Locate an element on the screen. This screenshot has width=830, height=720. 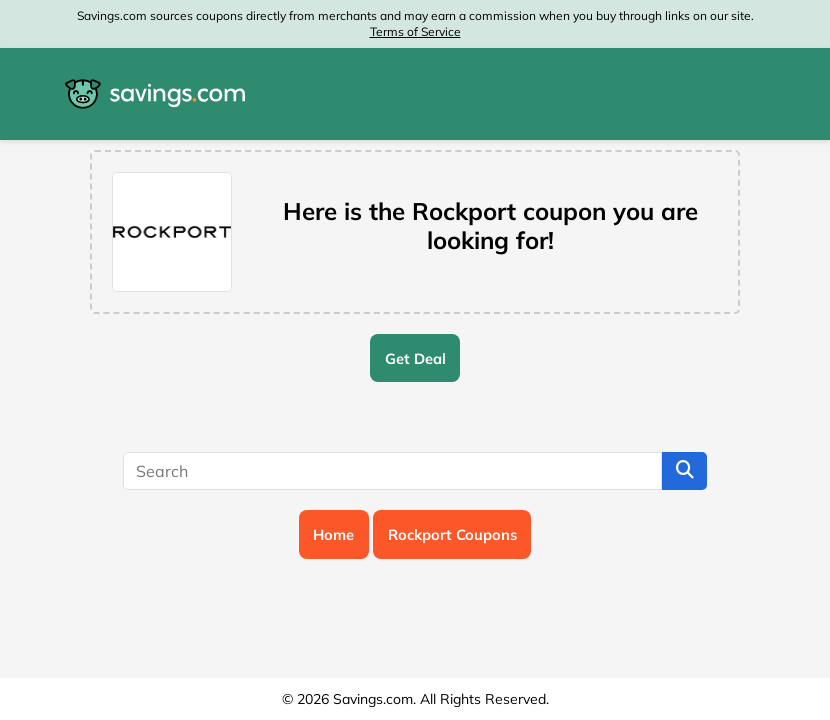
[Search] is located at coordinates (392, 471).